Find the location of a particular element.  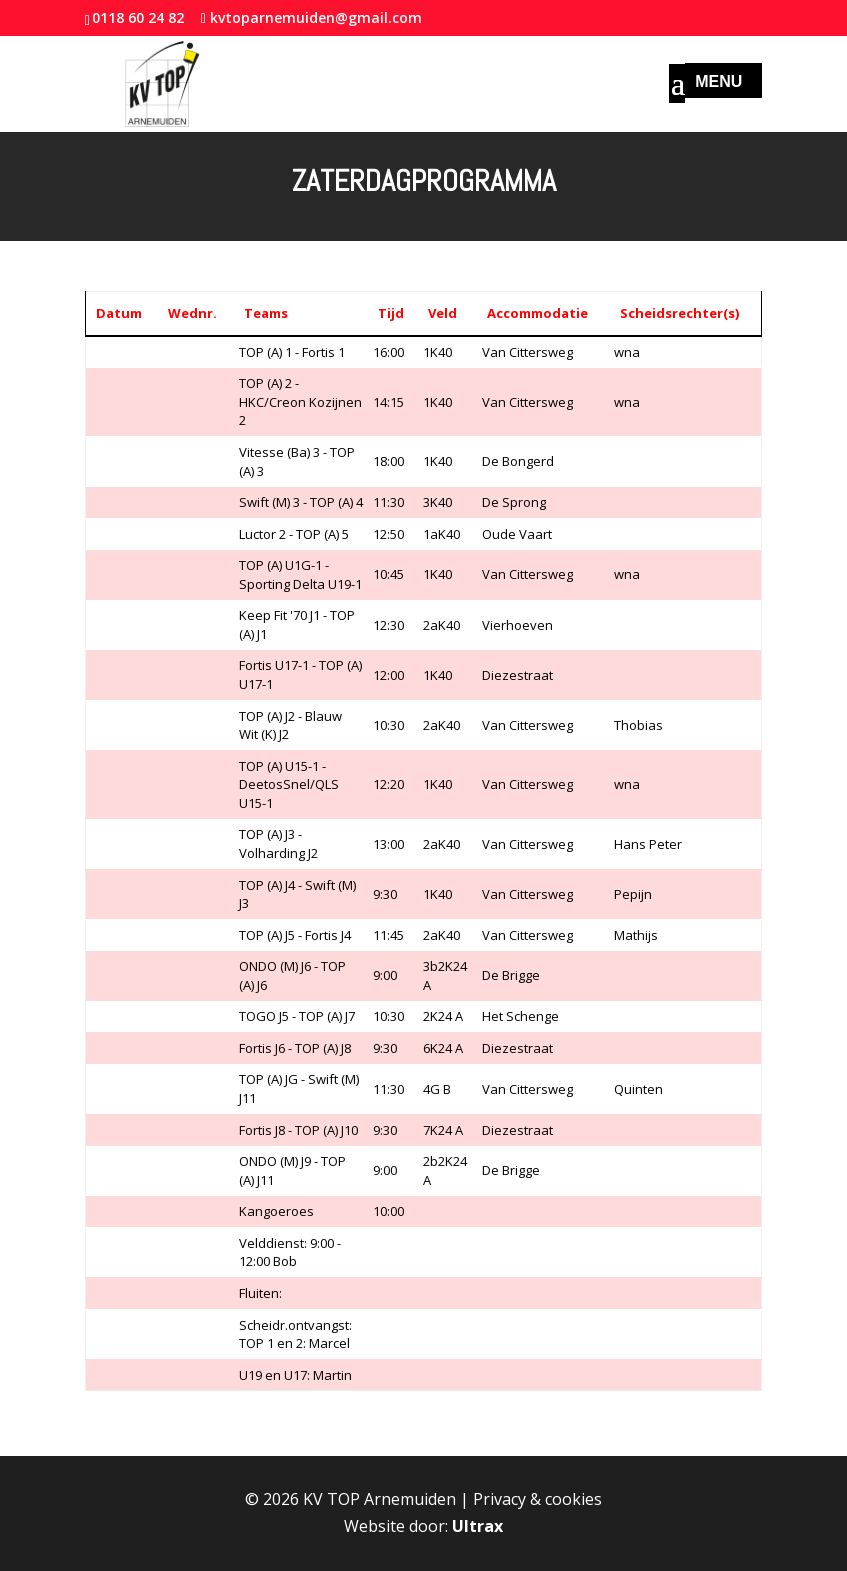

Privacy & cookies is located at coordinates (537, 1499).